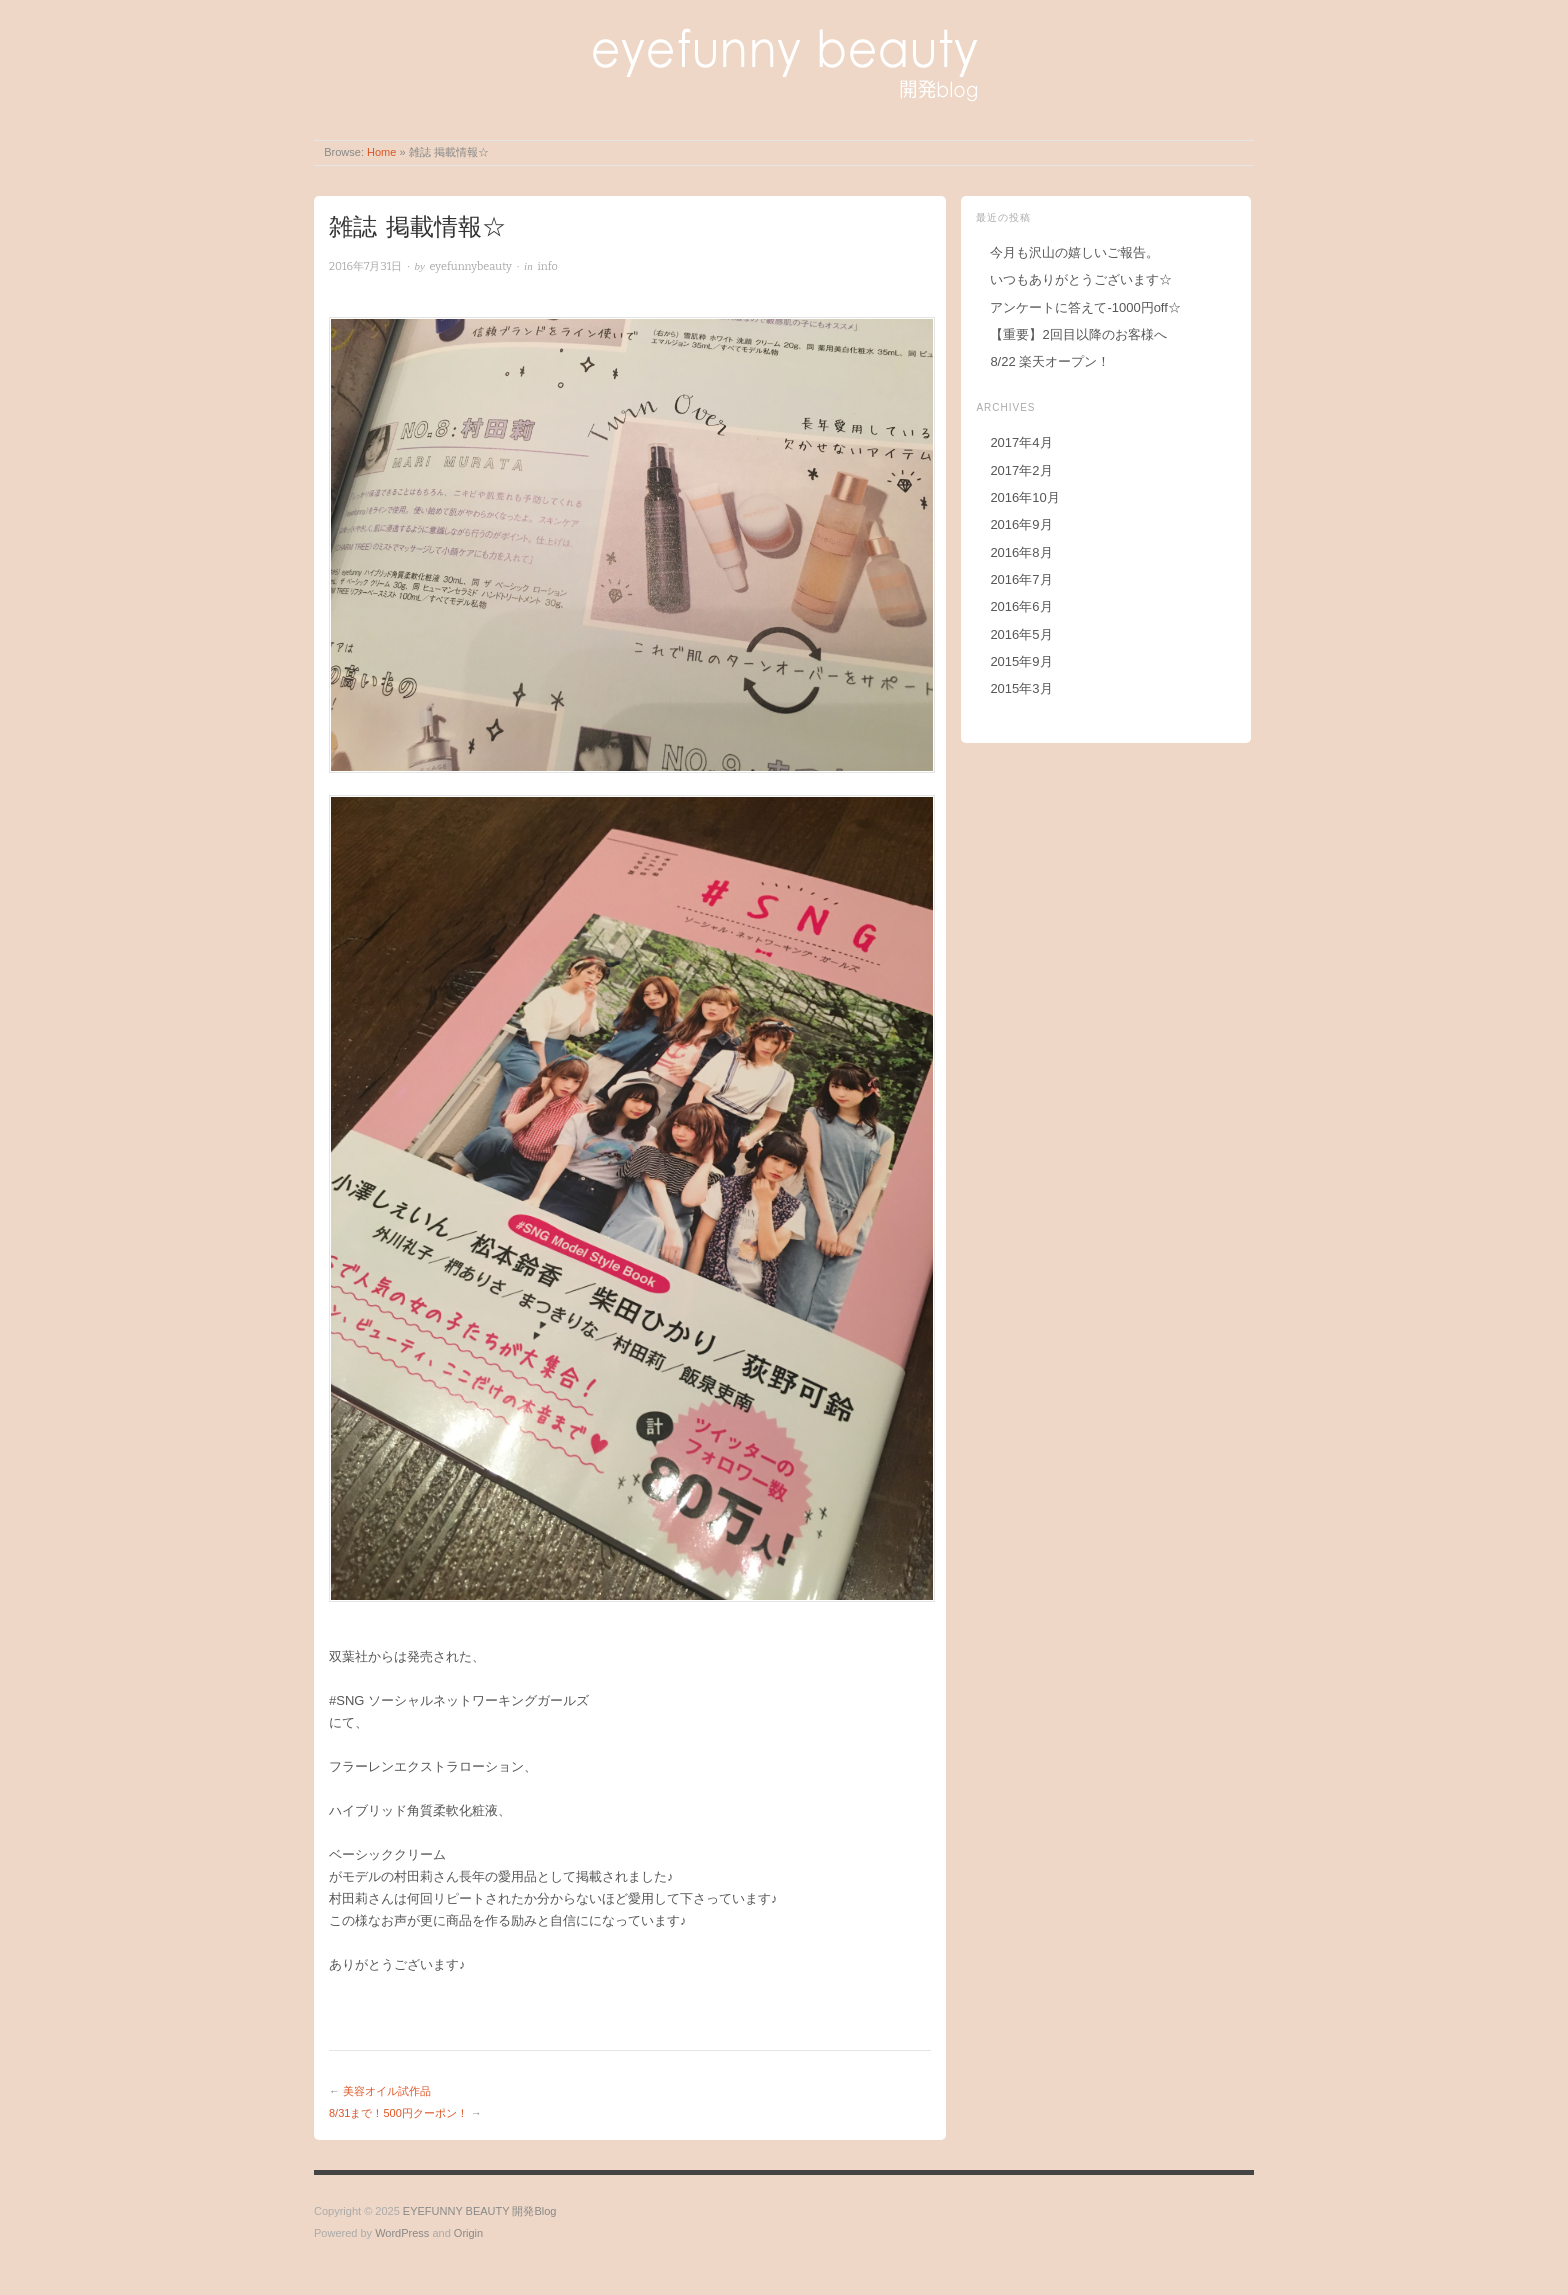 The width and height of the screenshot is (1568, 2295). I want to click on 8/22 楽天オープン！, so click(1050, 361).